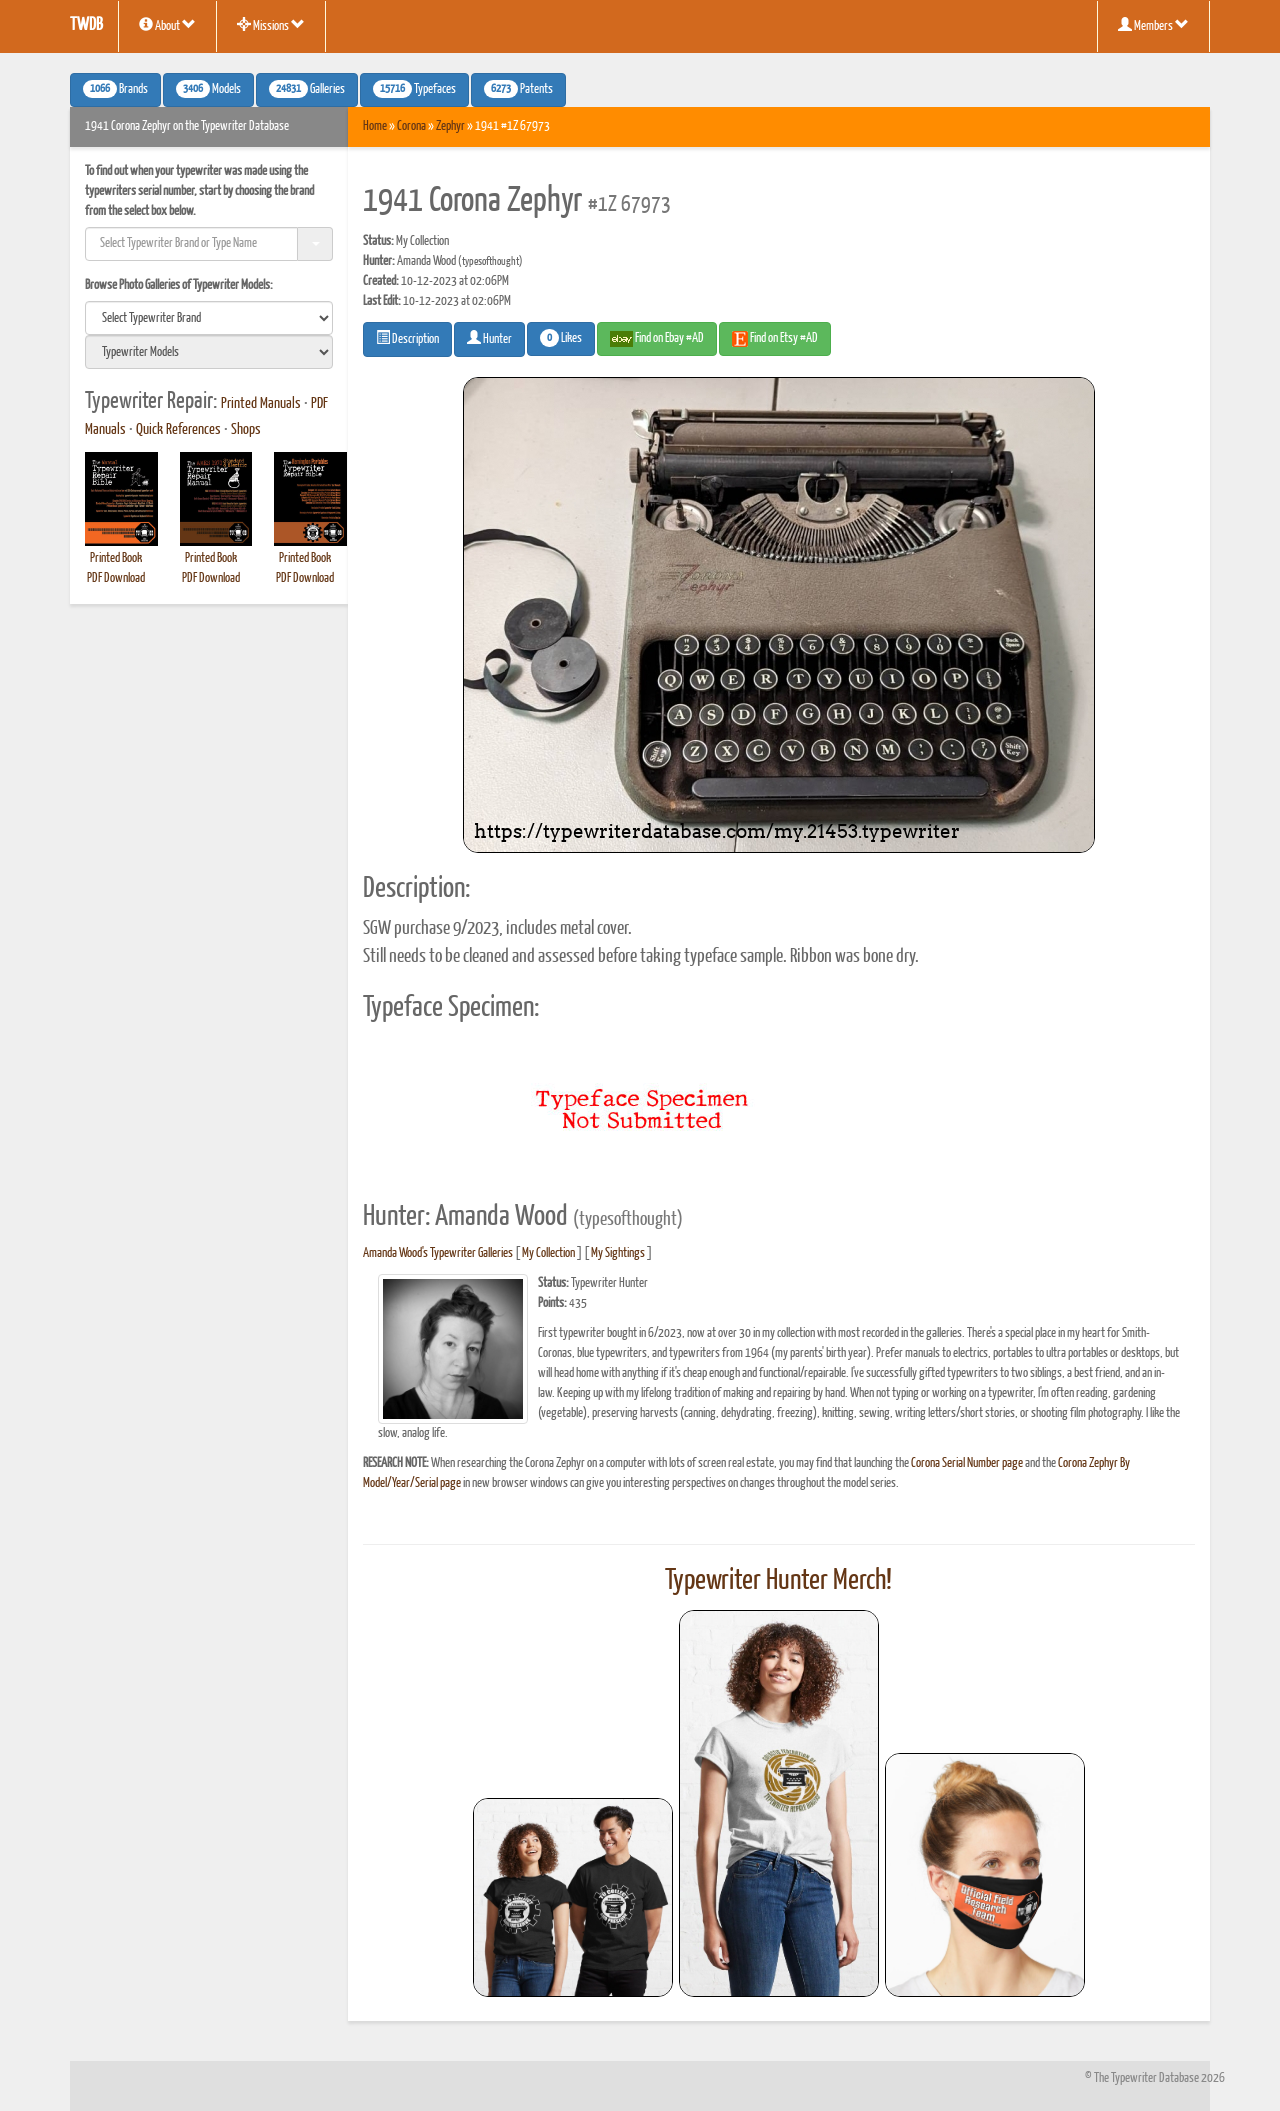 This screenshot has height=2111, width=1280. Describe the element at coordinates (115, 89) in the screenshot. I see `Brands [button]` at that location.